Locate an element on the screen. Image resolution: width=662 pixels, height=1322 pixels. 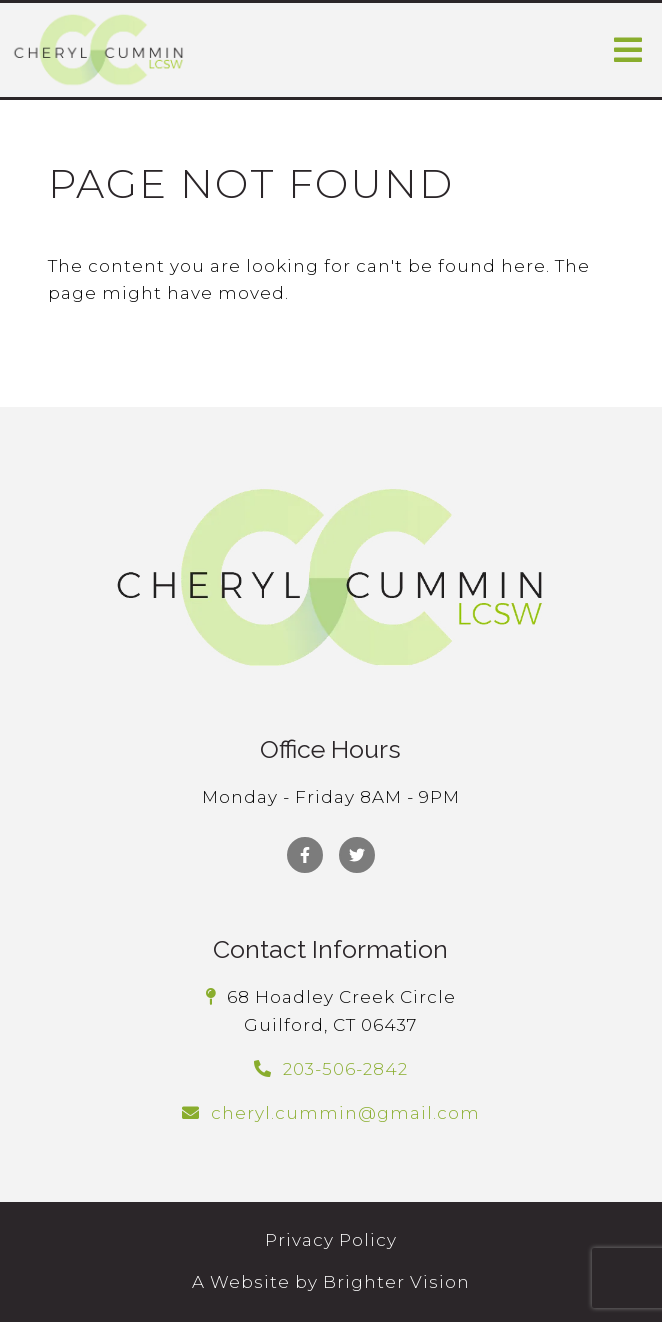
203-506-2842 is located at coordinates (345, 1069).